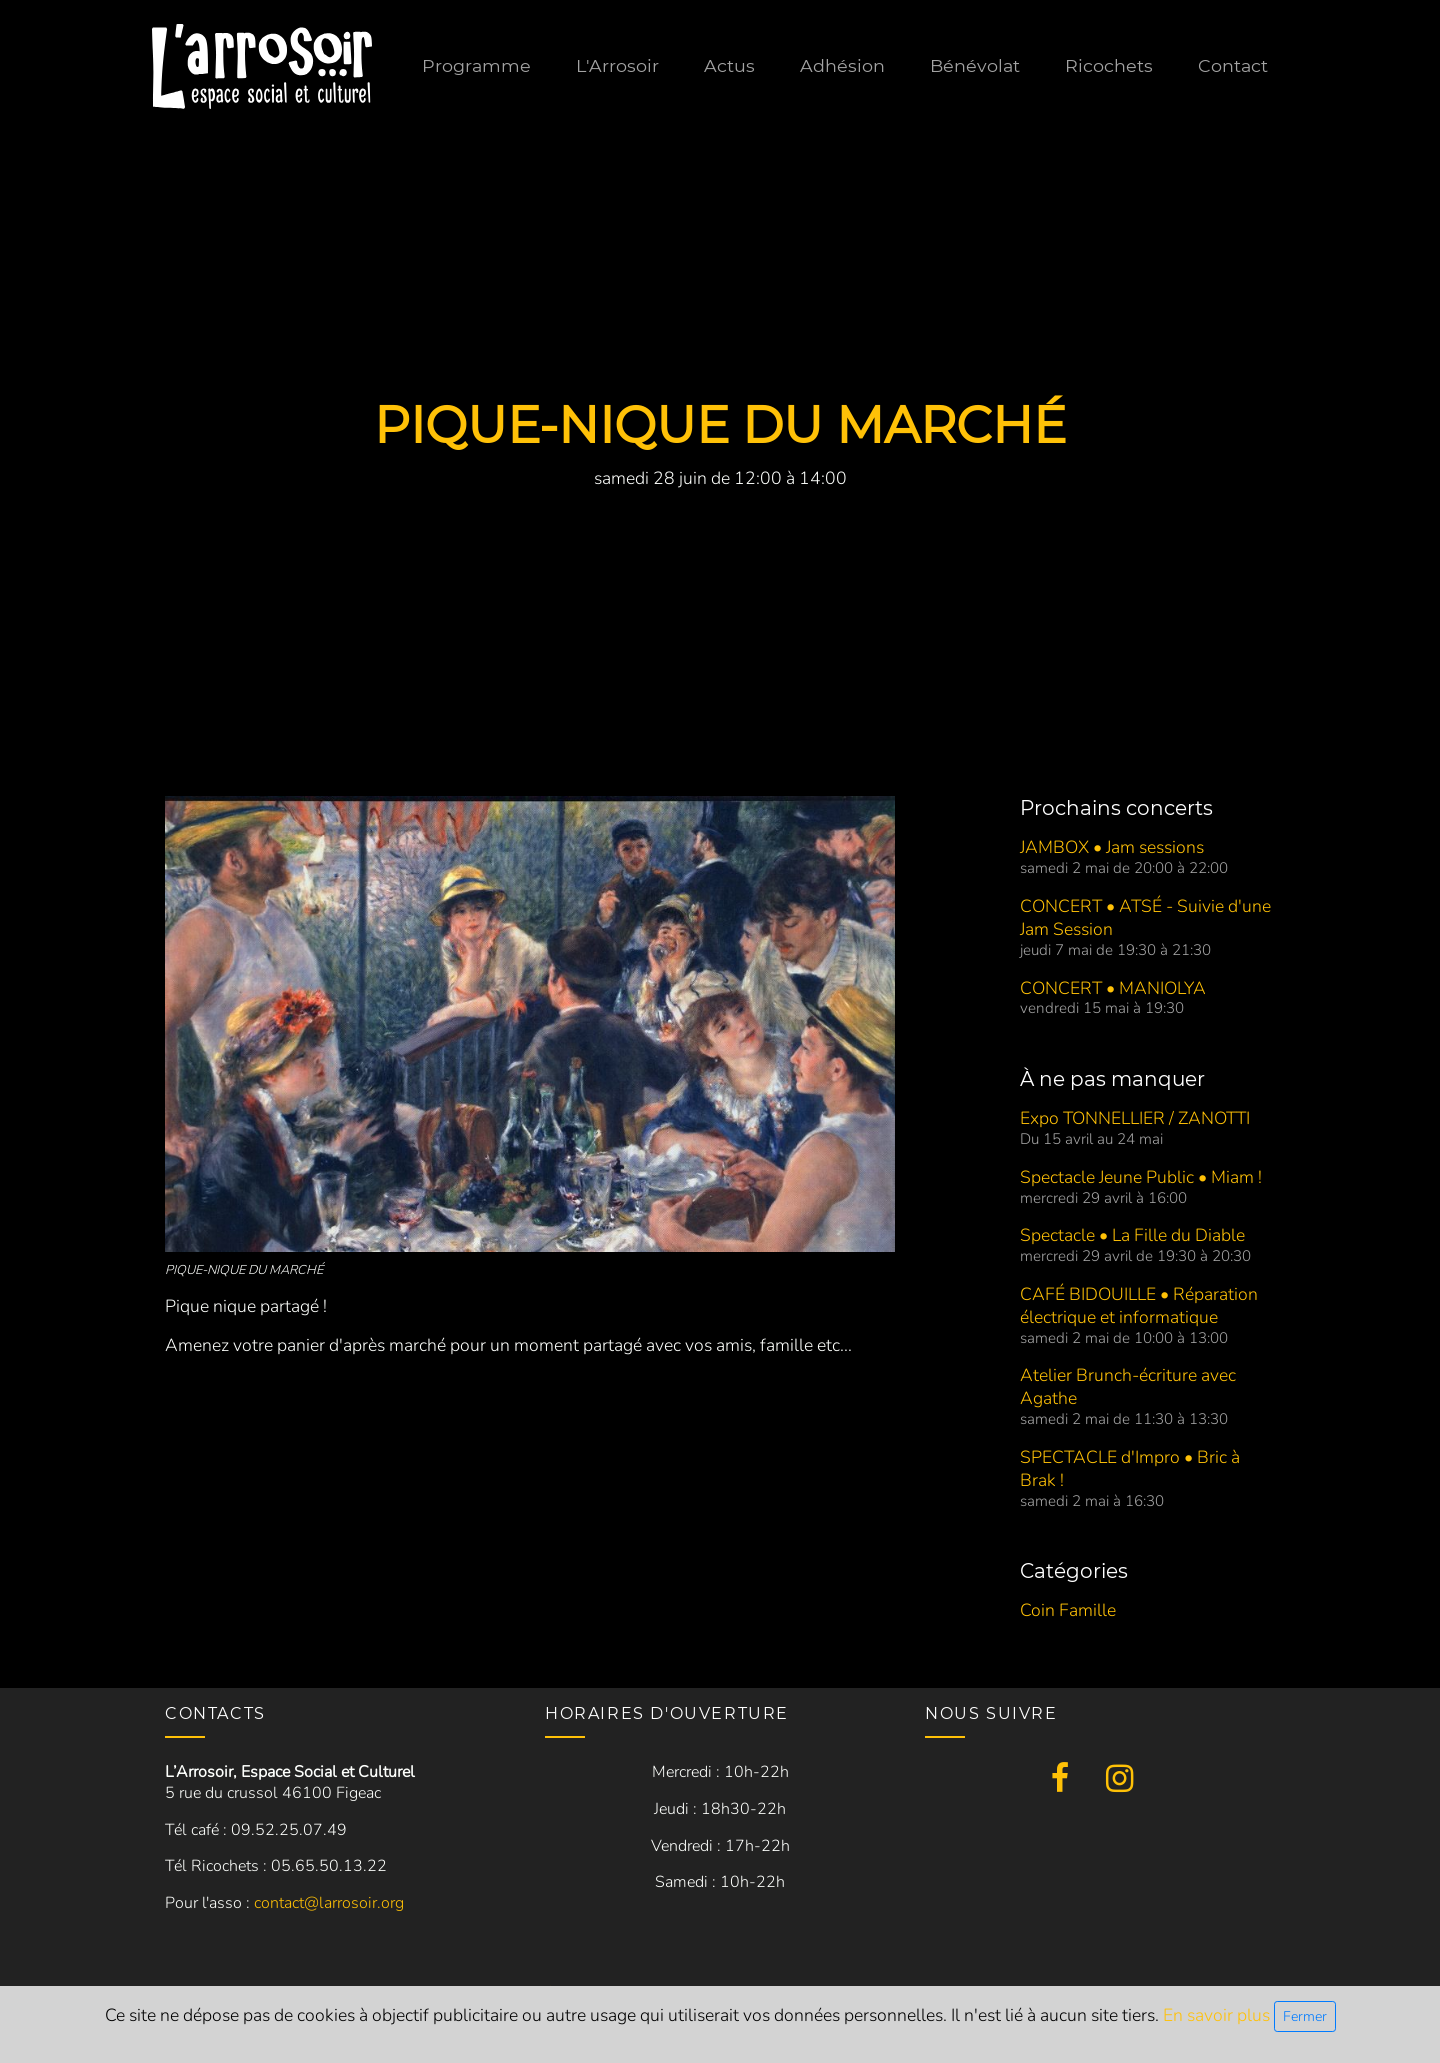  I want to click on Bénévolat, so click(975, 65).